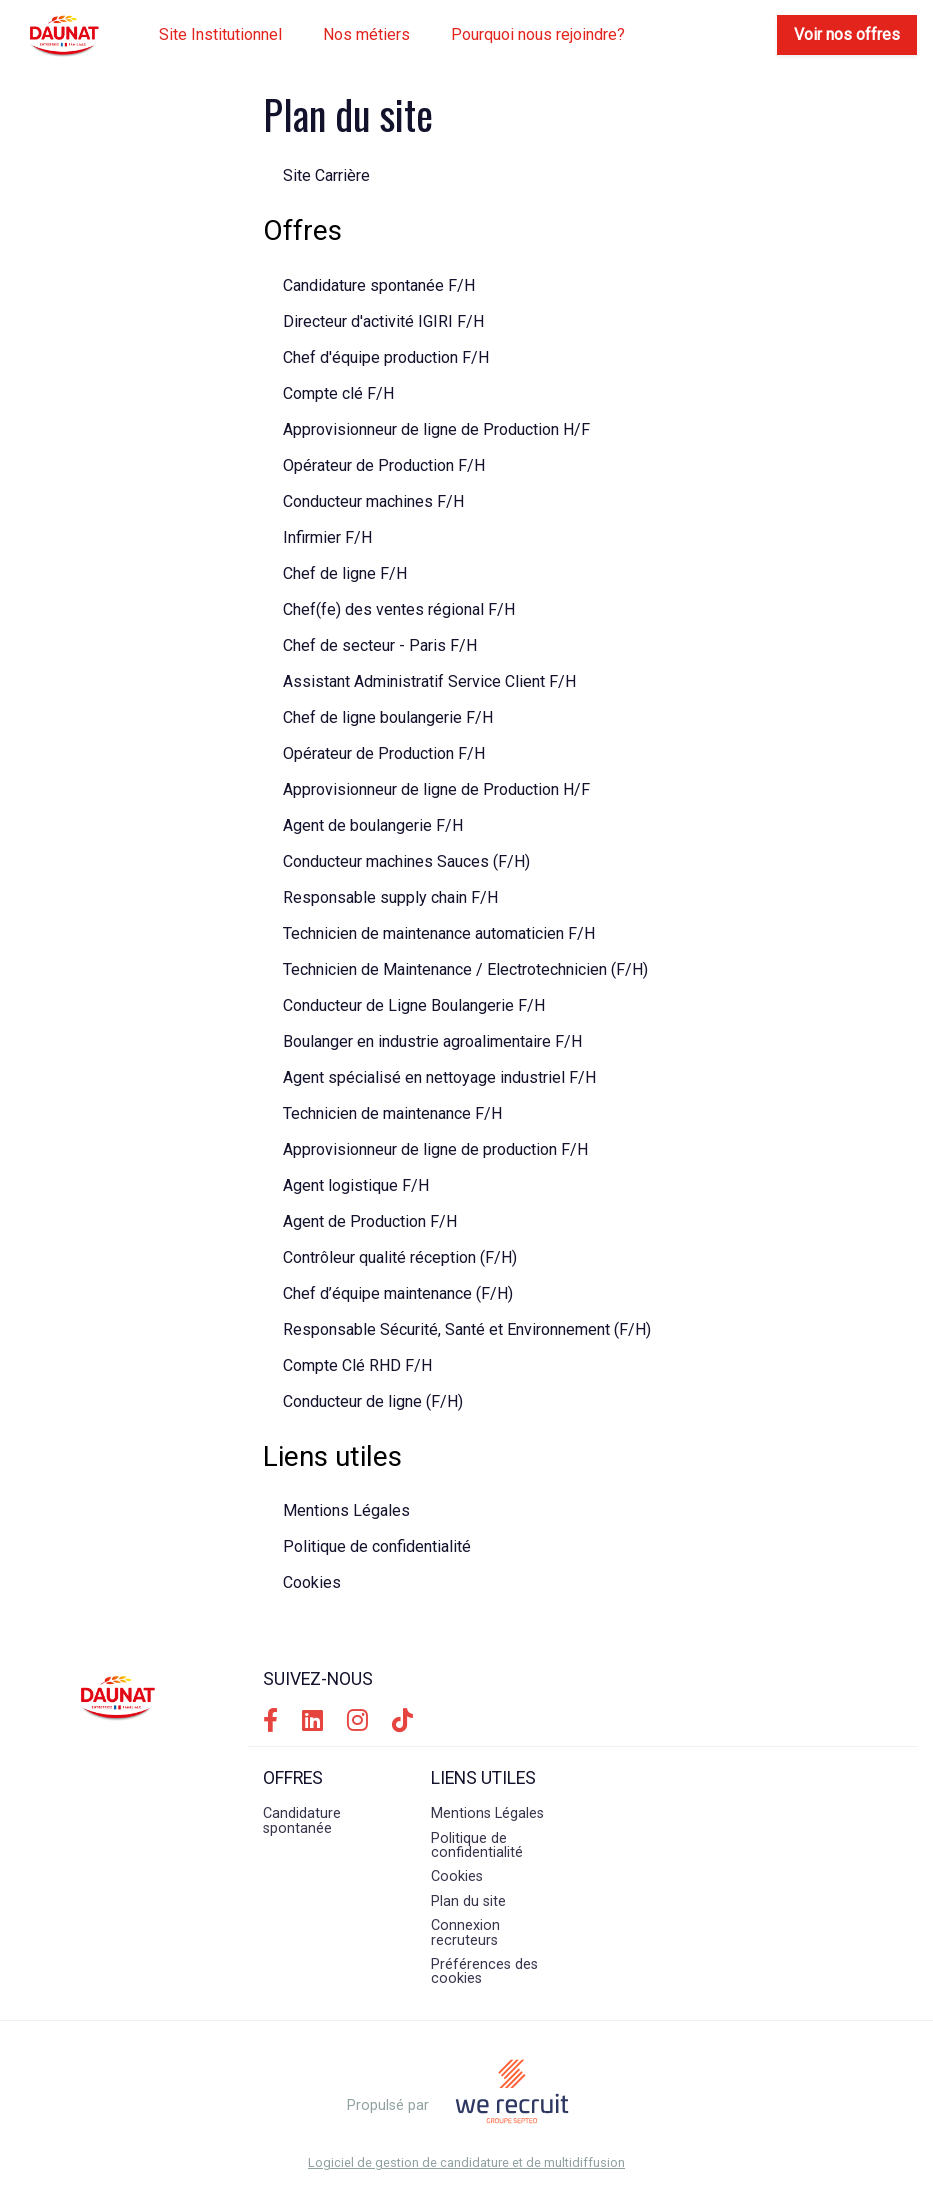 The height and width of the screenshot is (2199, 933). I want to click on Préférences des cookies, so click(484, 1971).